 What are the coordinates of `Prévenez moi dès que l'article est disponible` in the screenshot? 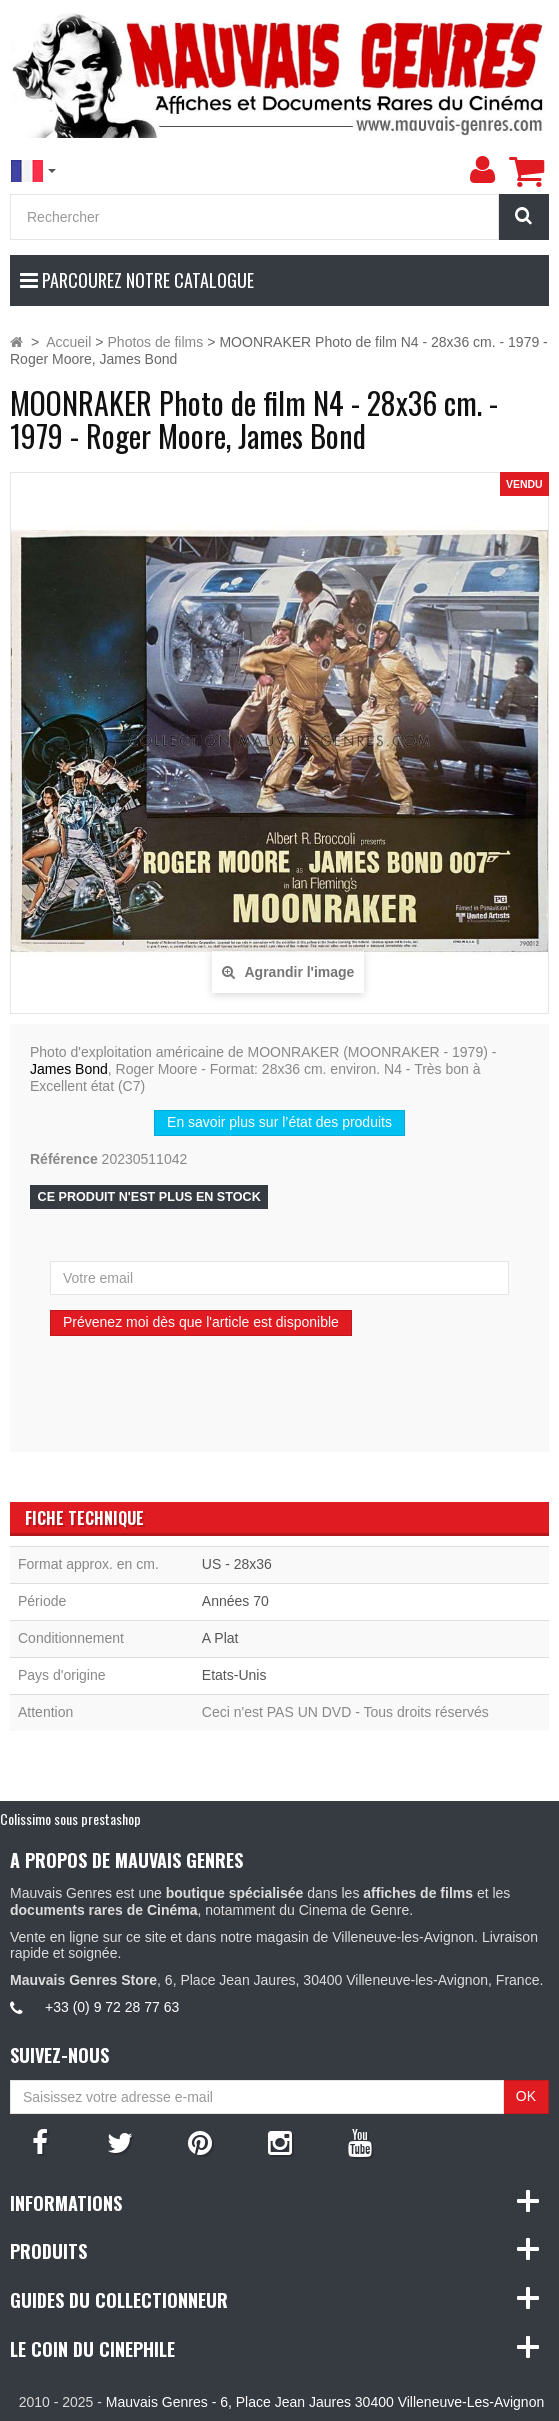 It's located at (201, 1322).